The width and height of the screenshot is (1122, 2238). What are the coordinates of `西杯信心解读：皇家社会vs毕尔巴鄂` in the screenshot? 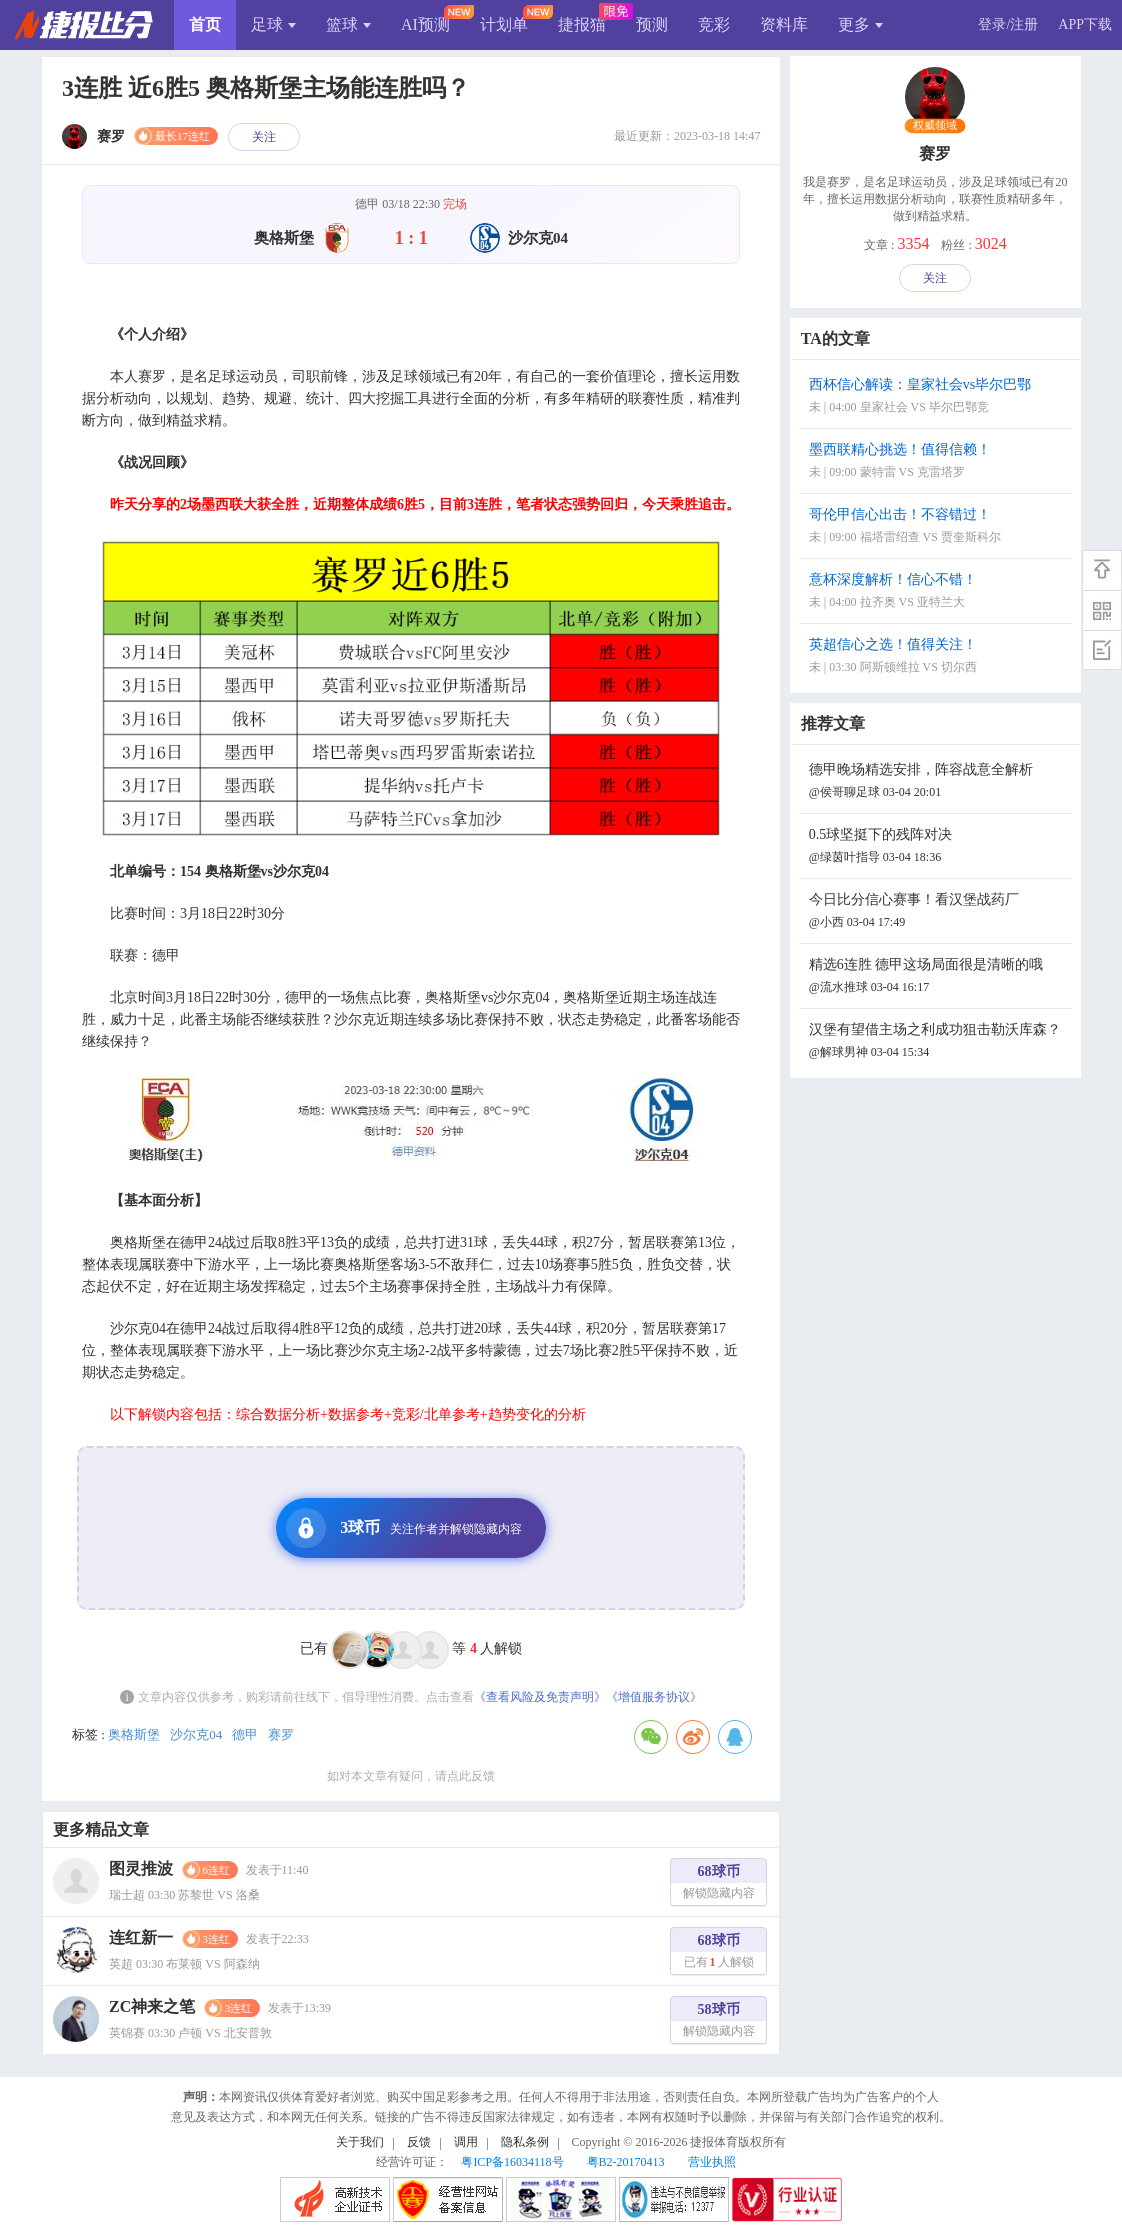 It's located at (938, 397).